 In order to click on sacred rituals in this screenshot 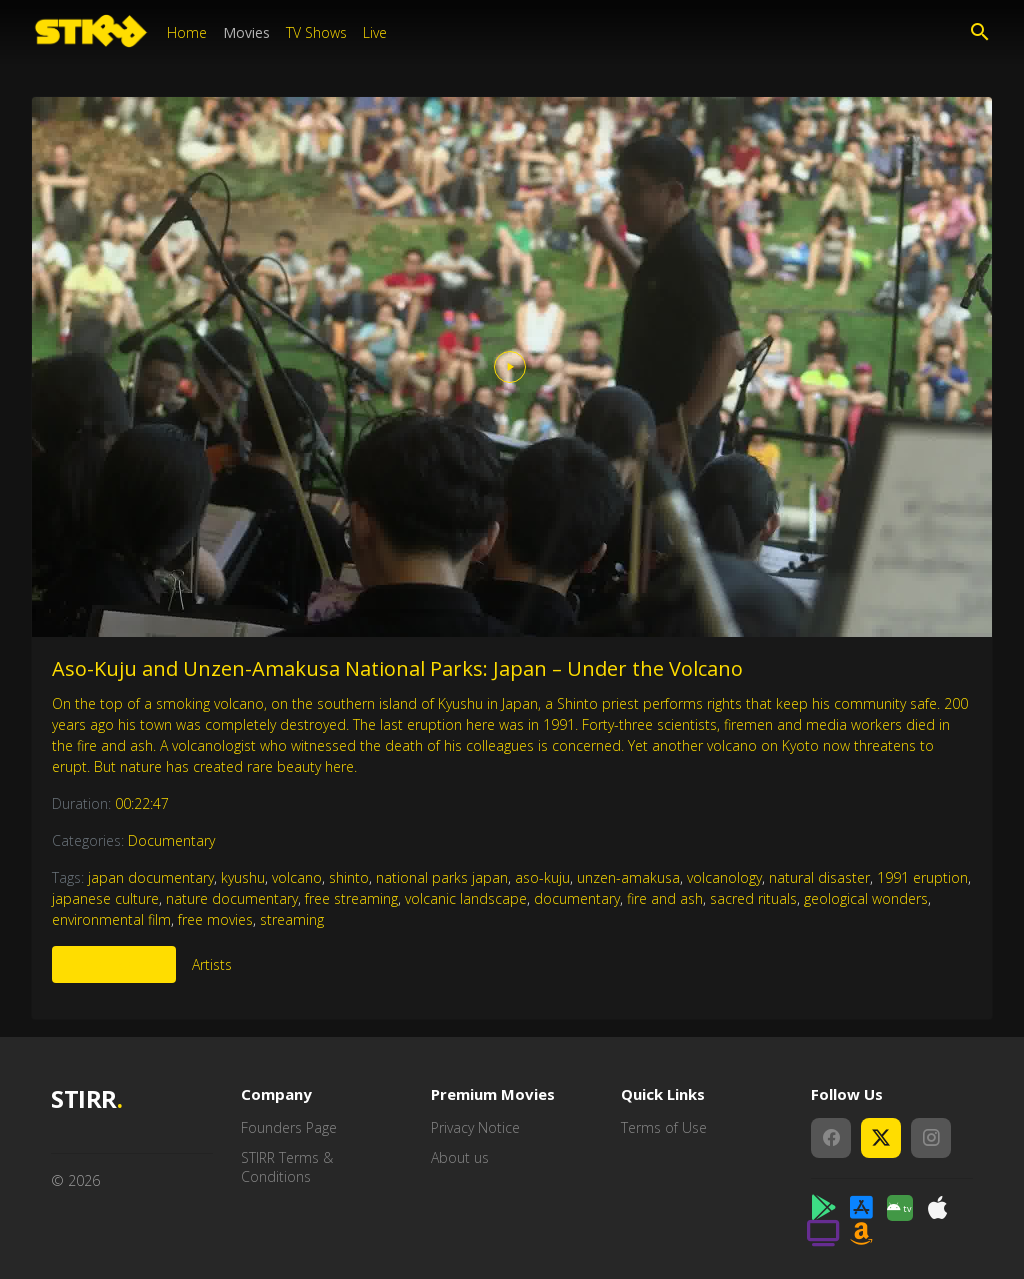, I will do `click(753, 898)`.